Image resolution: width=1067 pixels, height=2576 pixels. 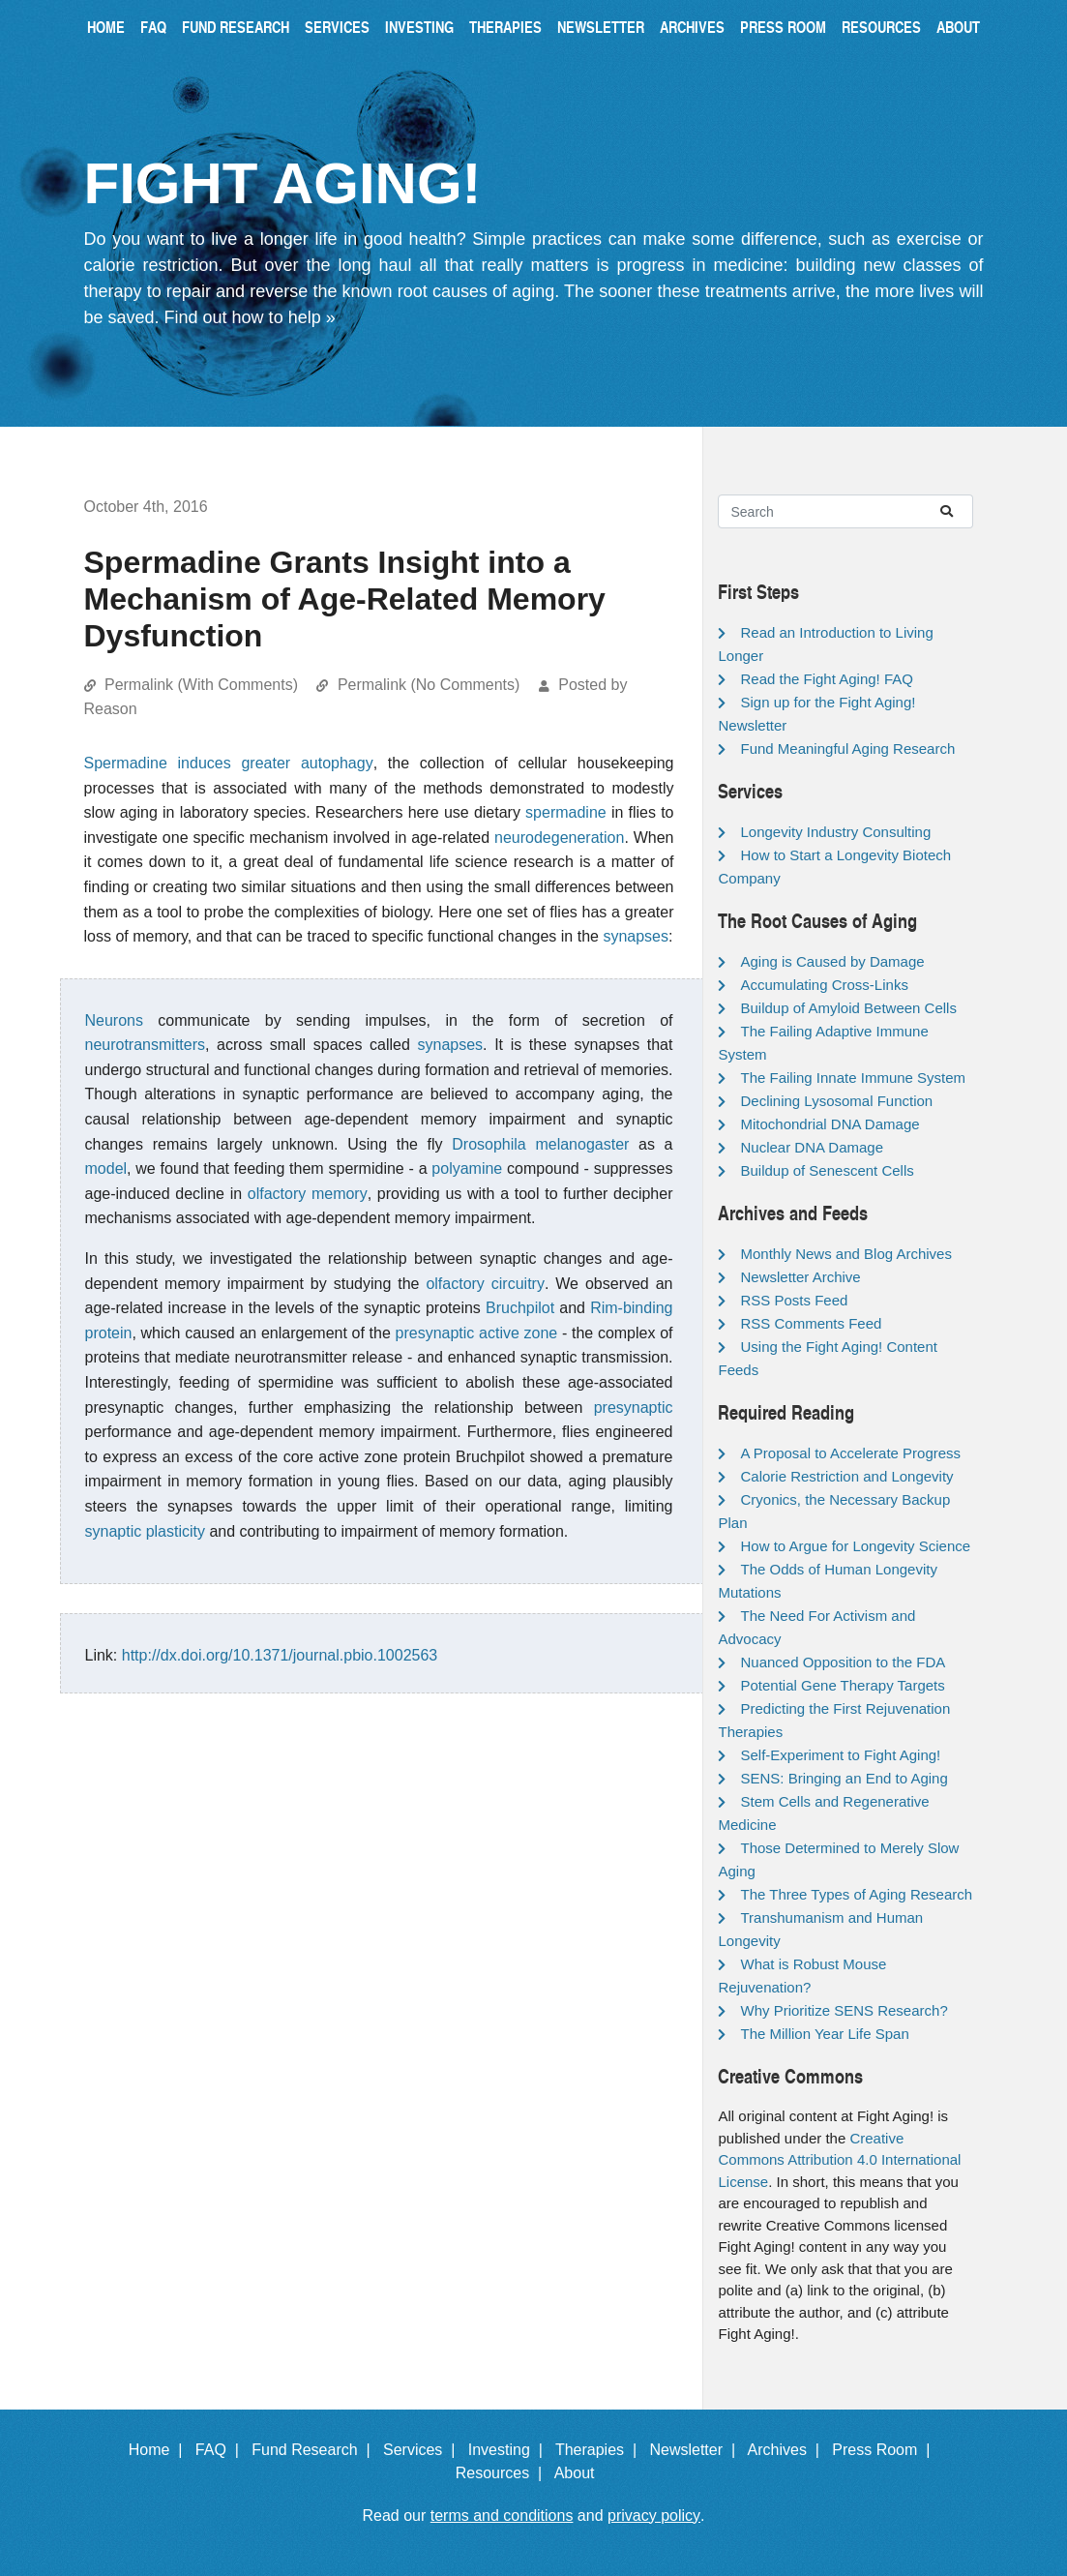 What do you see at coordinates (800, 1277) in the screenshot?
I see `Newsletter Archive` at bounding box center [800, 1277].